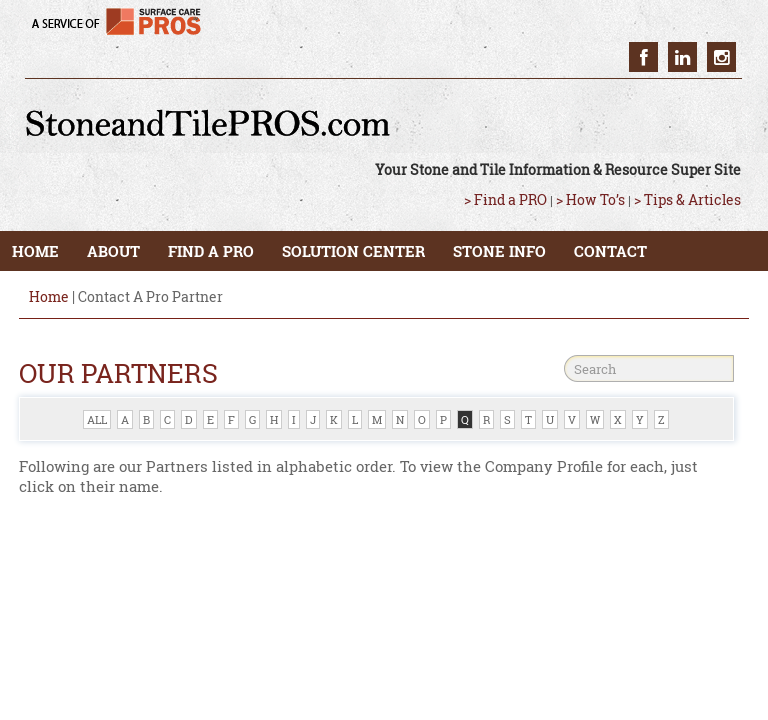 The image size is (768, 720). Describe the element at coordinates (35, 251) in the screenshot. I see `HOME` at that location.